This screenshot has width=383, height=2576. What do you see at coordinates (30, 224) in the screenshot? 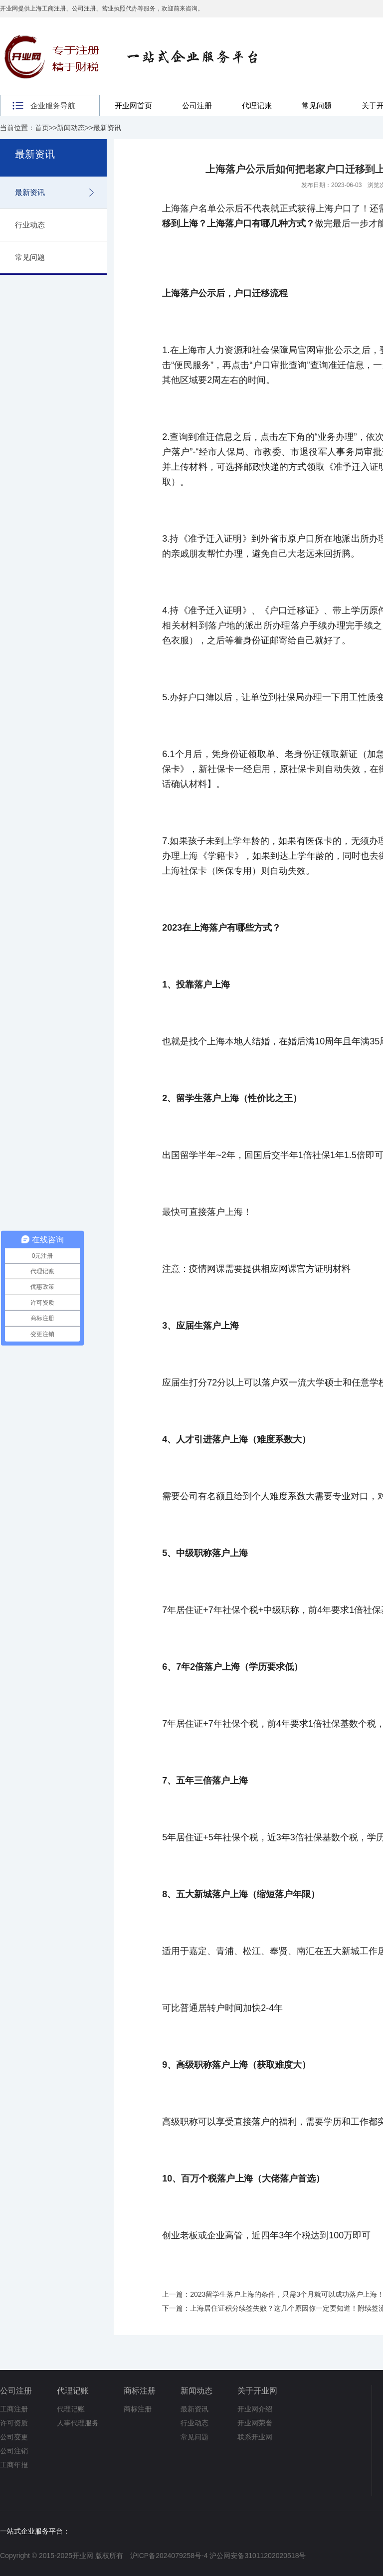
I see `行业动态` at bounding box center [30, 224].